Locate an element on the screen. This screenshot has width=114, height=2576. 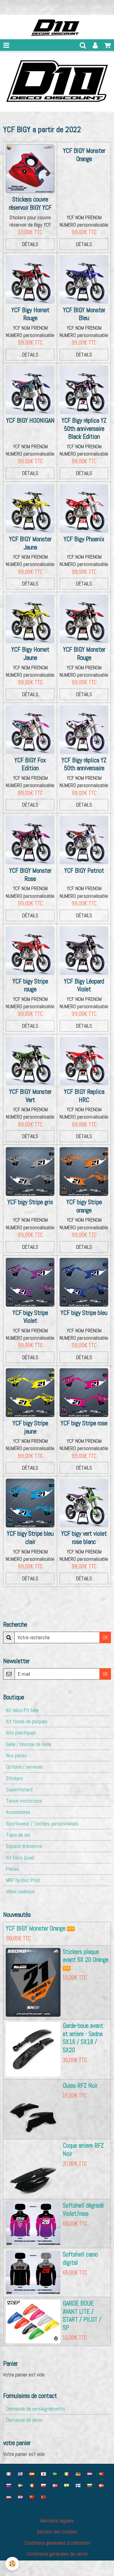
MBF by Kiaz Prod is located at coordinates (23, 1880).